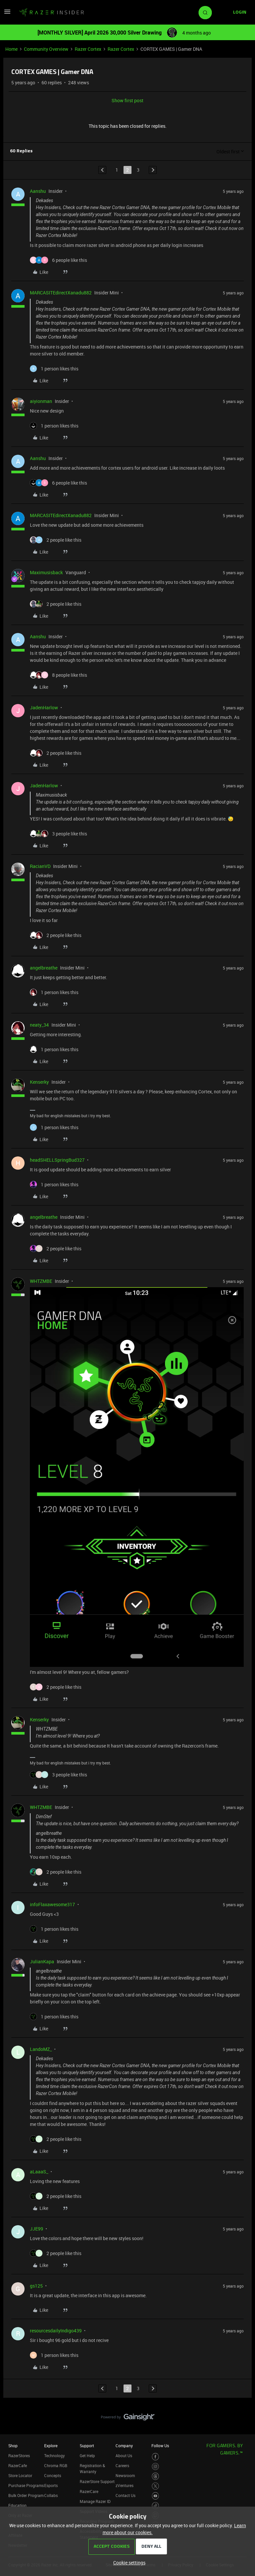 This screenshot has width=255, height=2576. What do you see at coordinates (17, 2505) in the screenshot?
I see `Education` at bounding box center [17, 2505].